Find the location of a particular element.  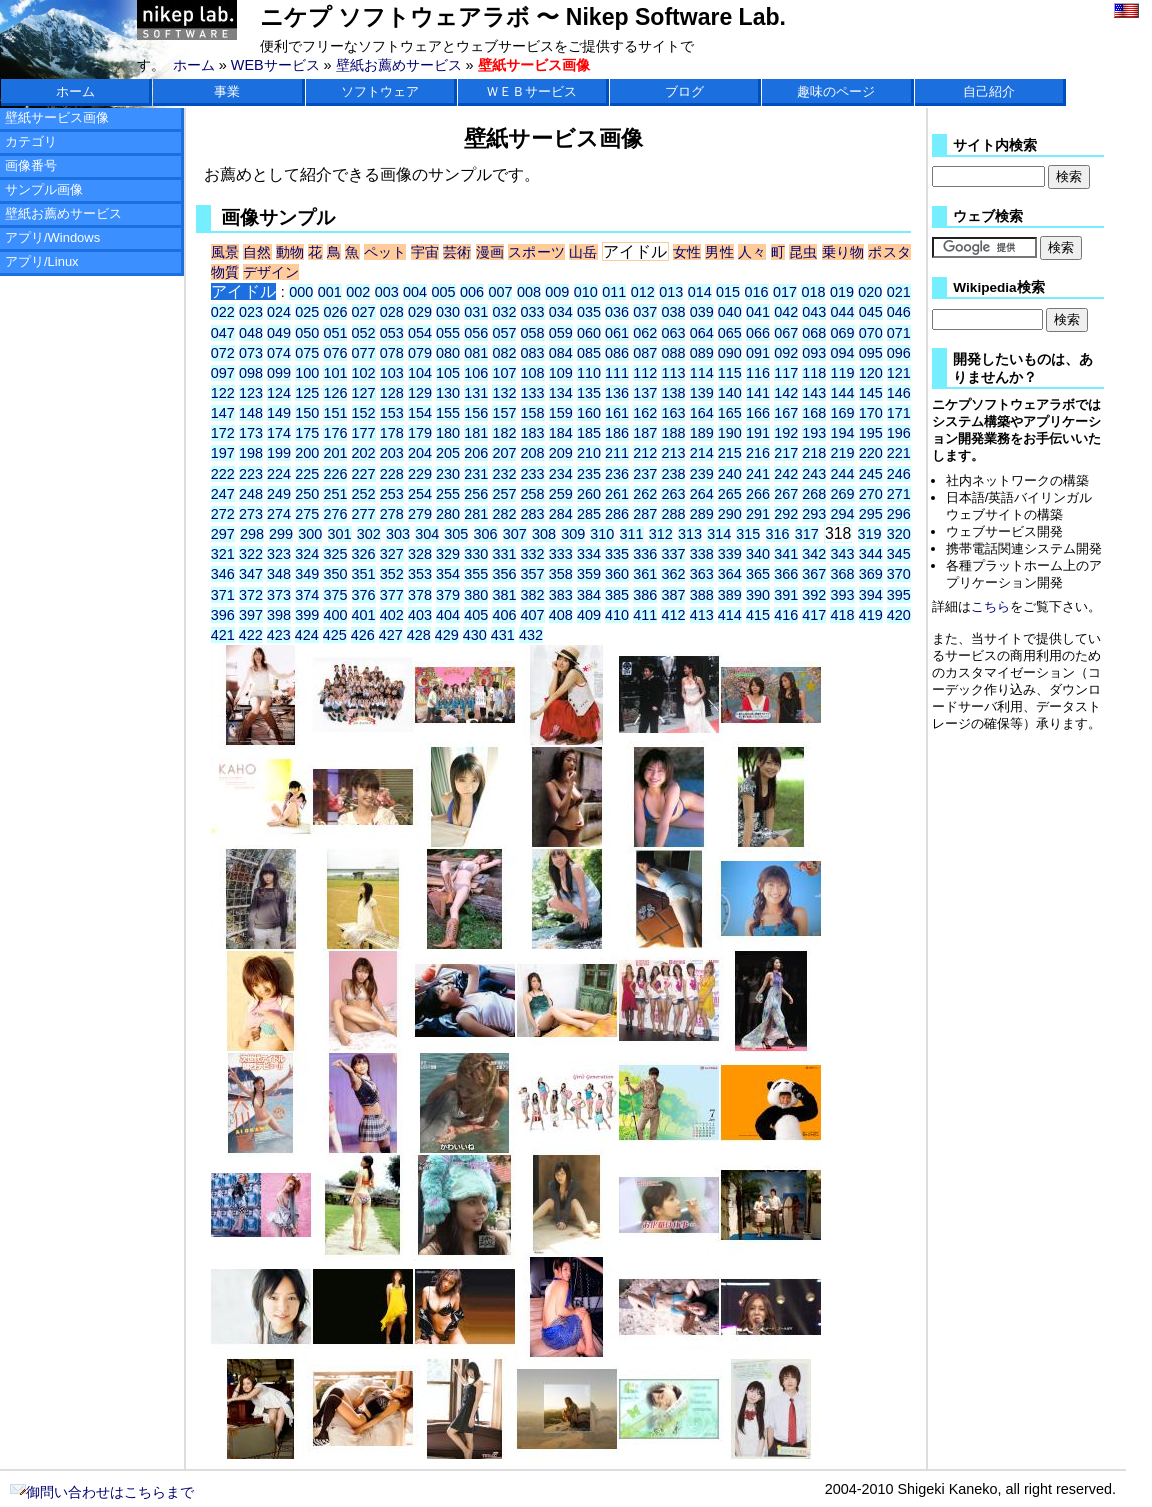

078 is located at coordinates (392, 353).